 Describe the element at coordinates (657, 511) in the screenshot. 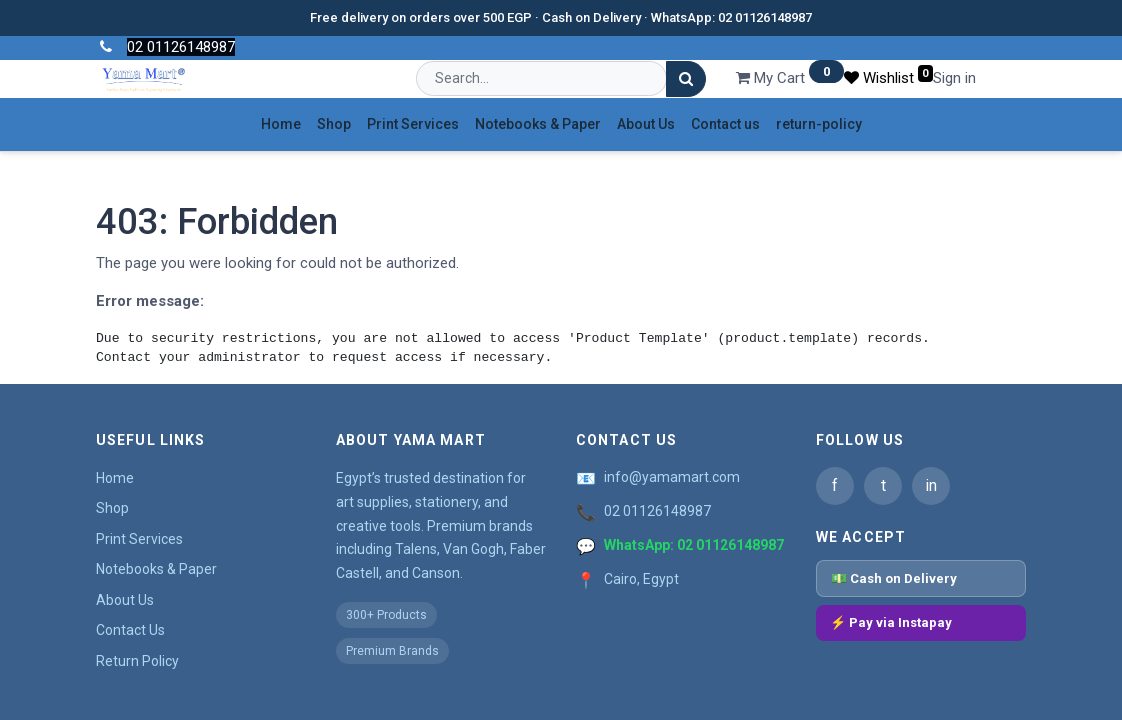

I see `02 01126148987` at that location.